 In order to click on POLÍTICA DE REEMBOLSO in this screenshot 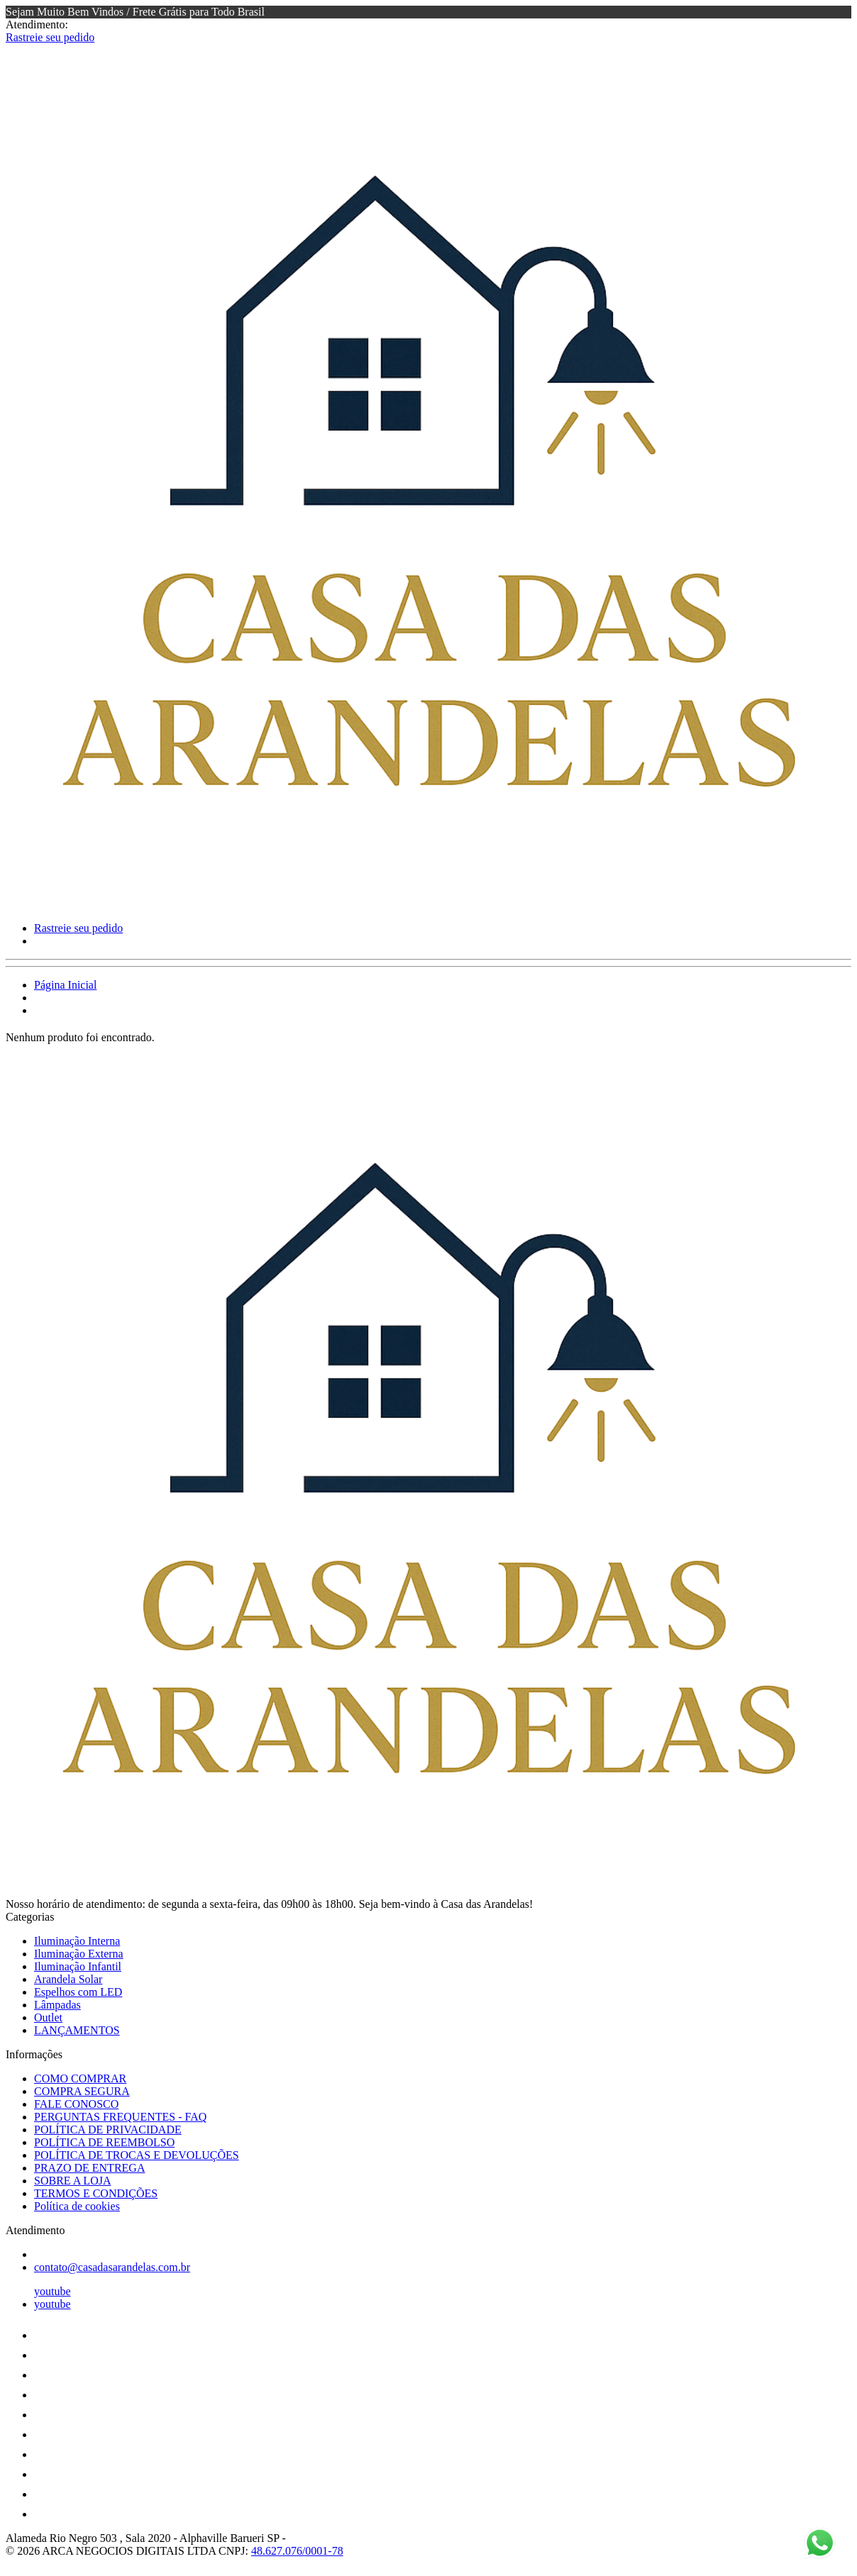, I will do `click(104, 2142)`.